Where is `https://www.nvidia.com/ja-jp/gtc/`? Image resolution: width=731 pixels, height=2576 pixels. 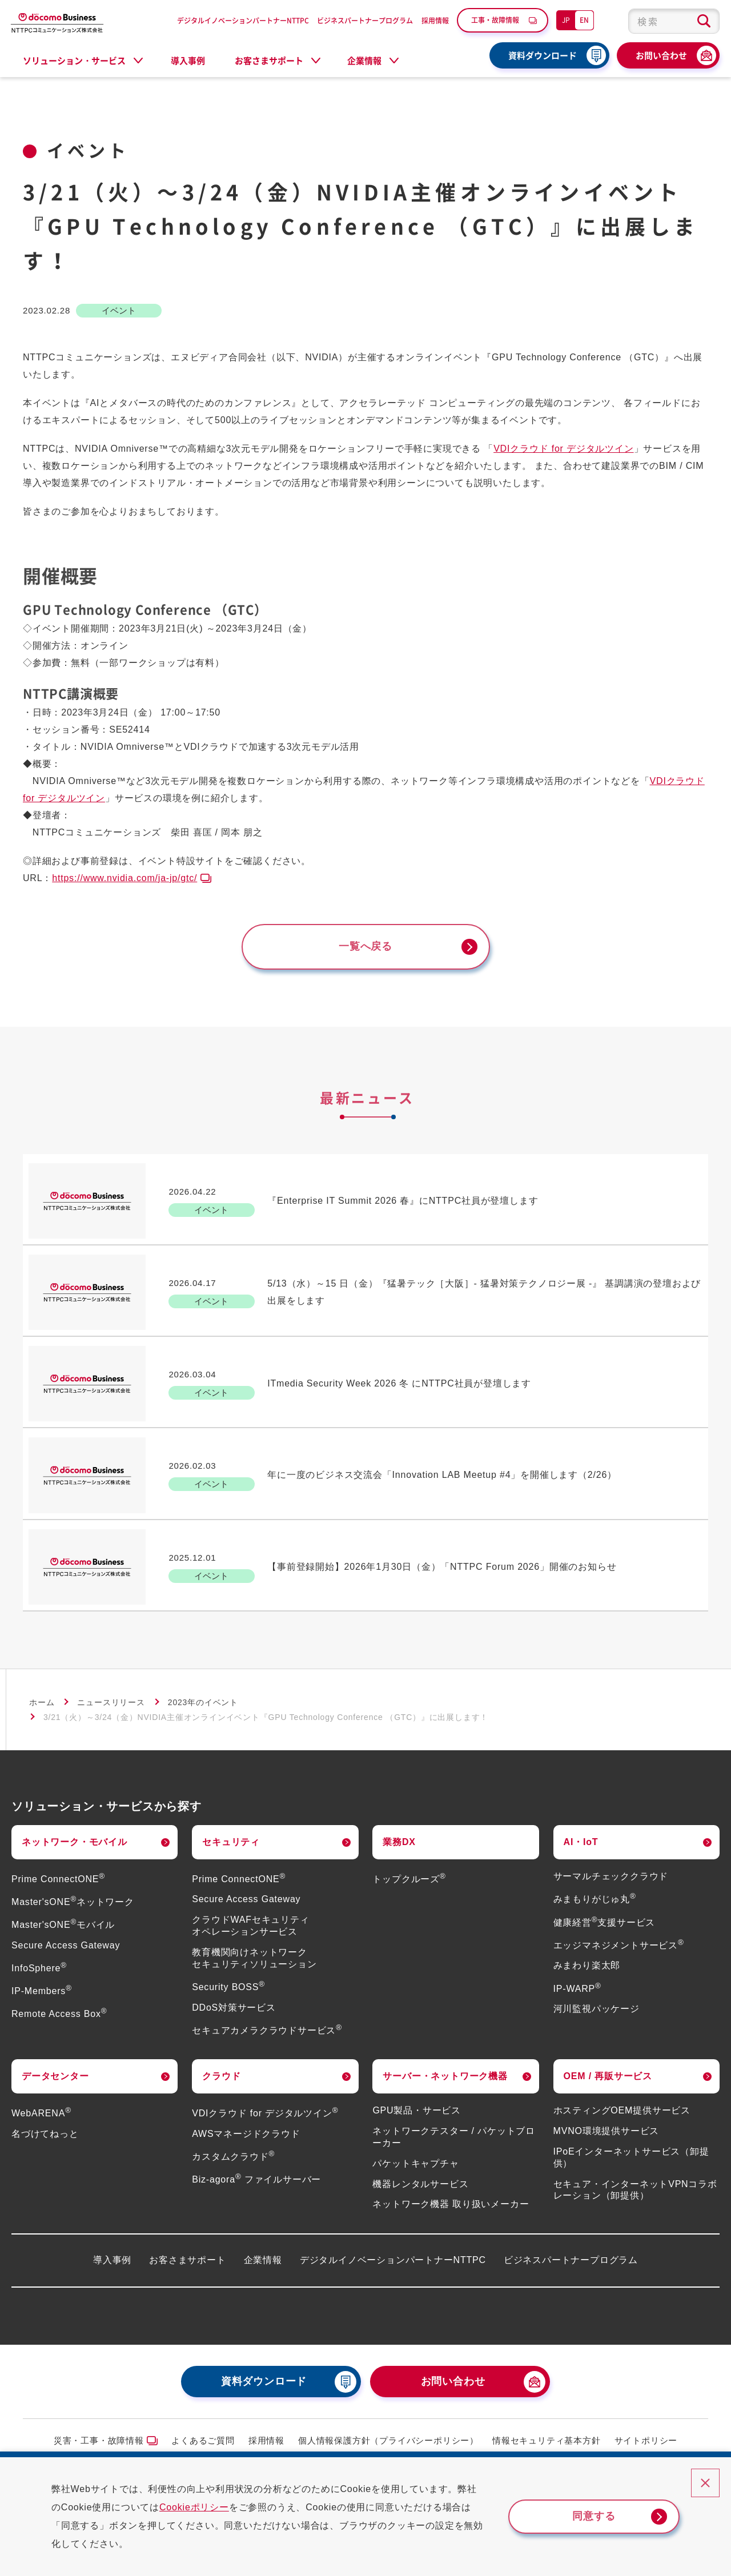
https://www.nvidia.com/ja-jp/gtc/ is located at coordinates (124, 878).